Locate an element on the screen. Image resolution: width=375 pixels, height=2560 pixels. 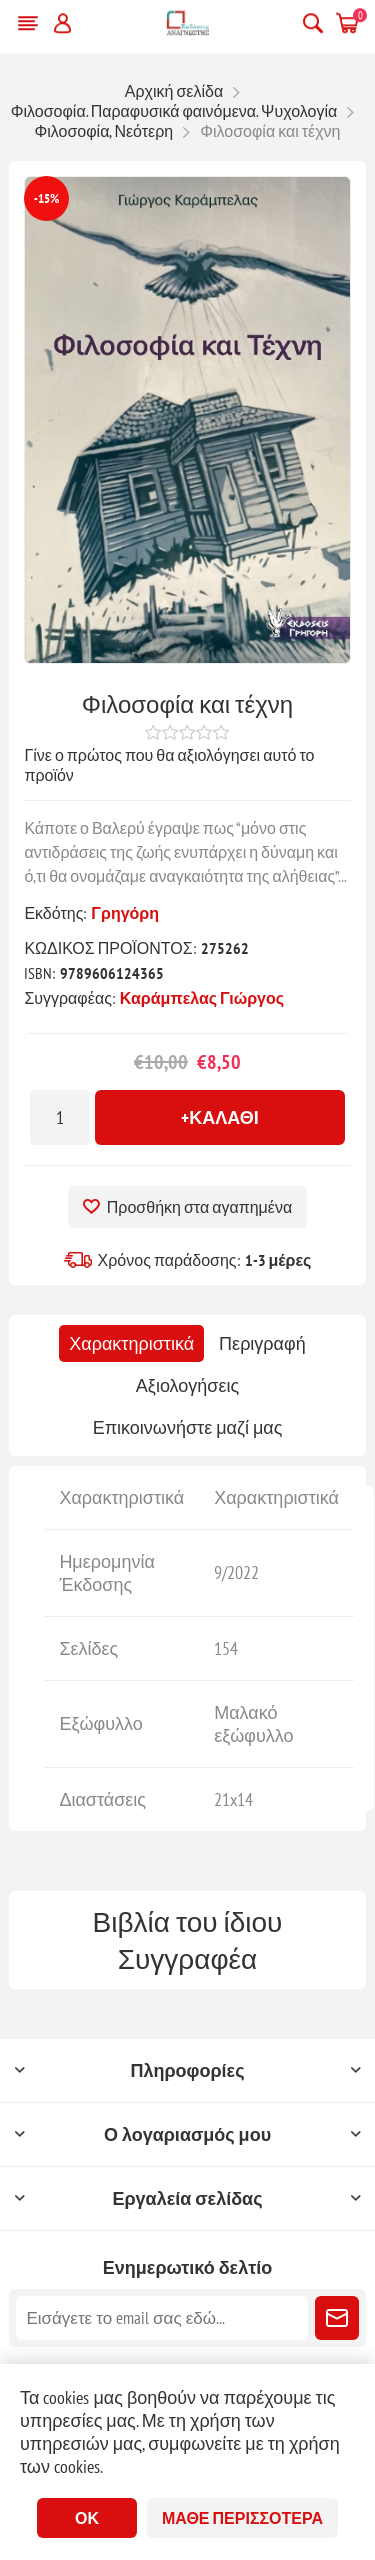
Γρηγόρη is located at coordinates (125, 913).